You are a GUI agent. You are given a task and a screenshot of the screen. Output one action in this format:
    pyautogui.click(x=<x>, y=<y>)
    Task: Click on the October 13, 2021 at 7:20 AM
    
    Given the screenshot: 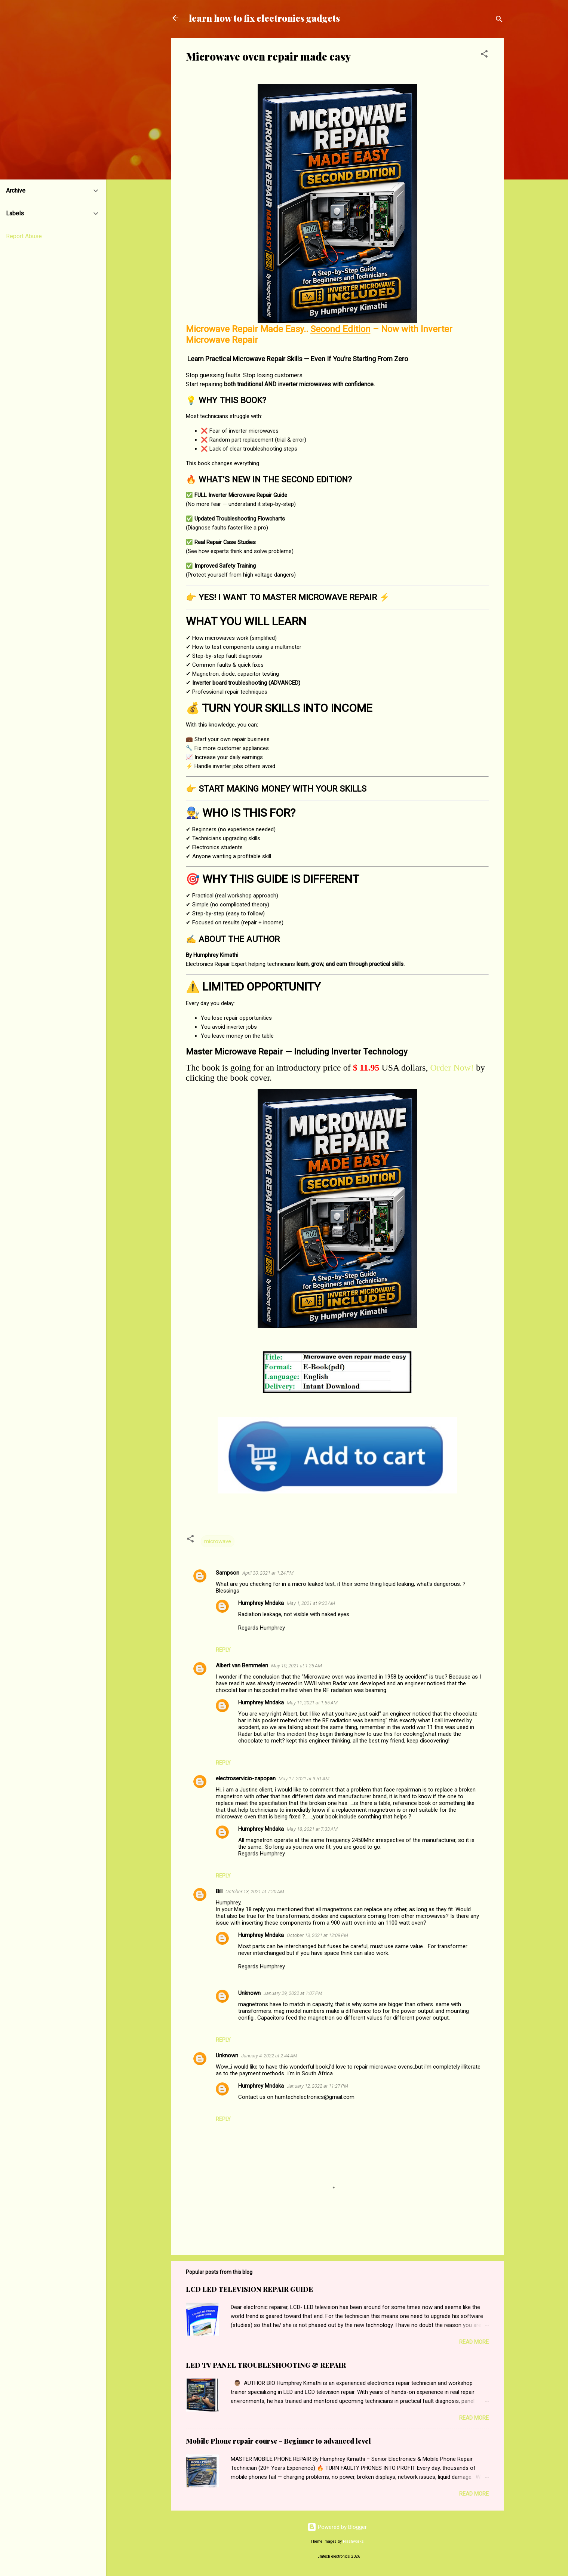 What is the action you would take?
    pyautogui.click(x=254, y=1891)
    